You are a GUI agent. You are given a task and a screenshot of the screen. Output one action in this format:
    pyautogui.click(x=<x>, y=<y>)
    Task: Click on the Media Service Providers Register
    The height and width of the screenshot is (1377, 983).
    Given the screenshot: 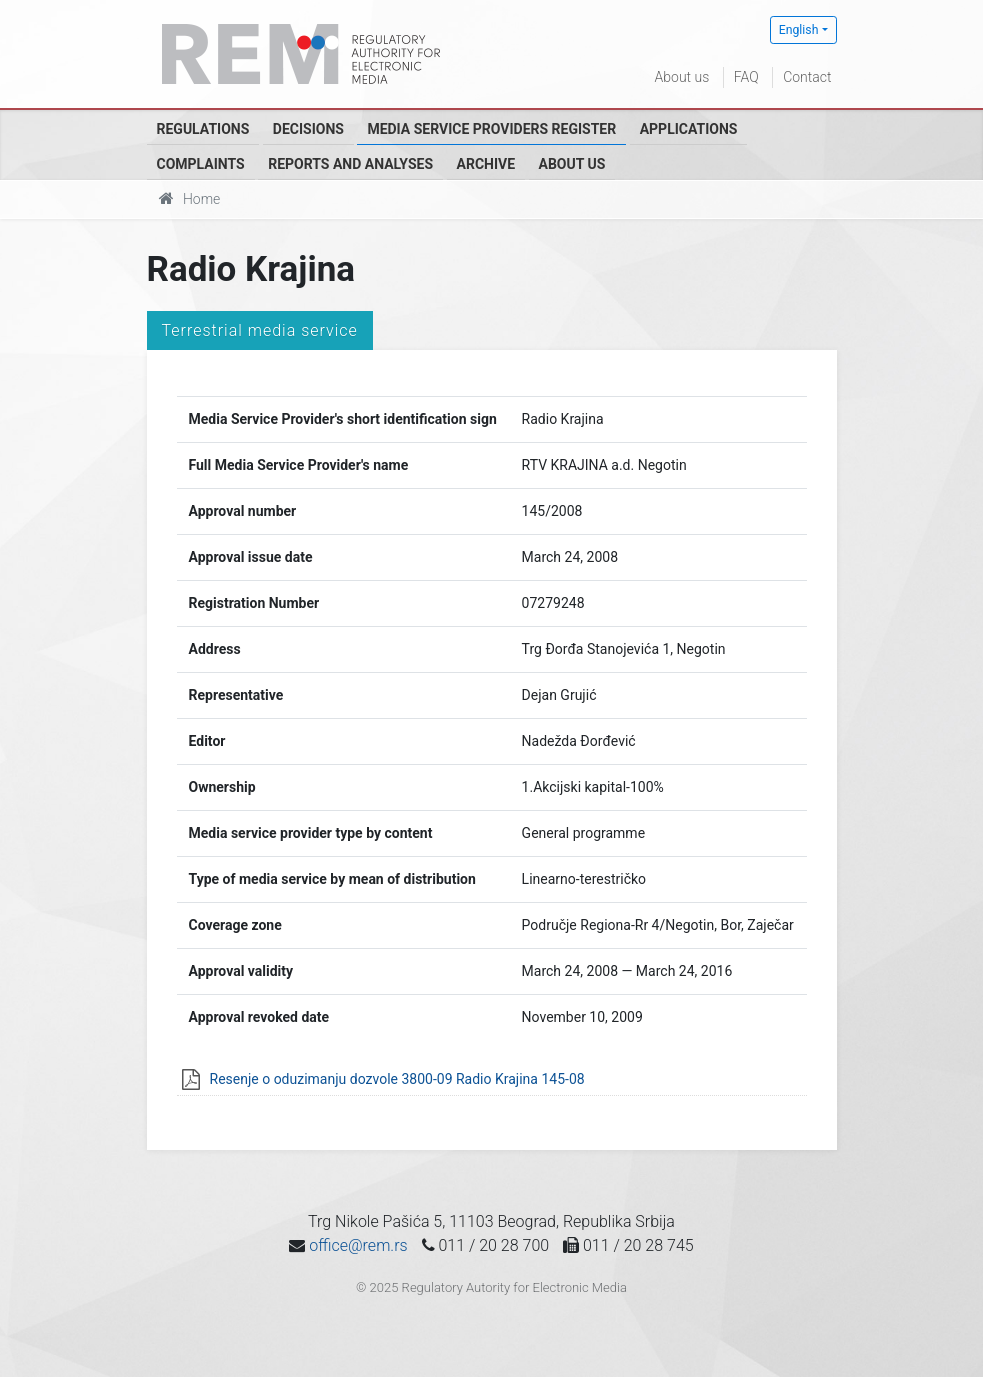 What is the action you would take?
    pyautogui.click(x=491, y=129)
    